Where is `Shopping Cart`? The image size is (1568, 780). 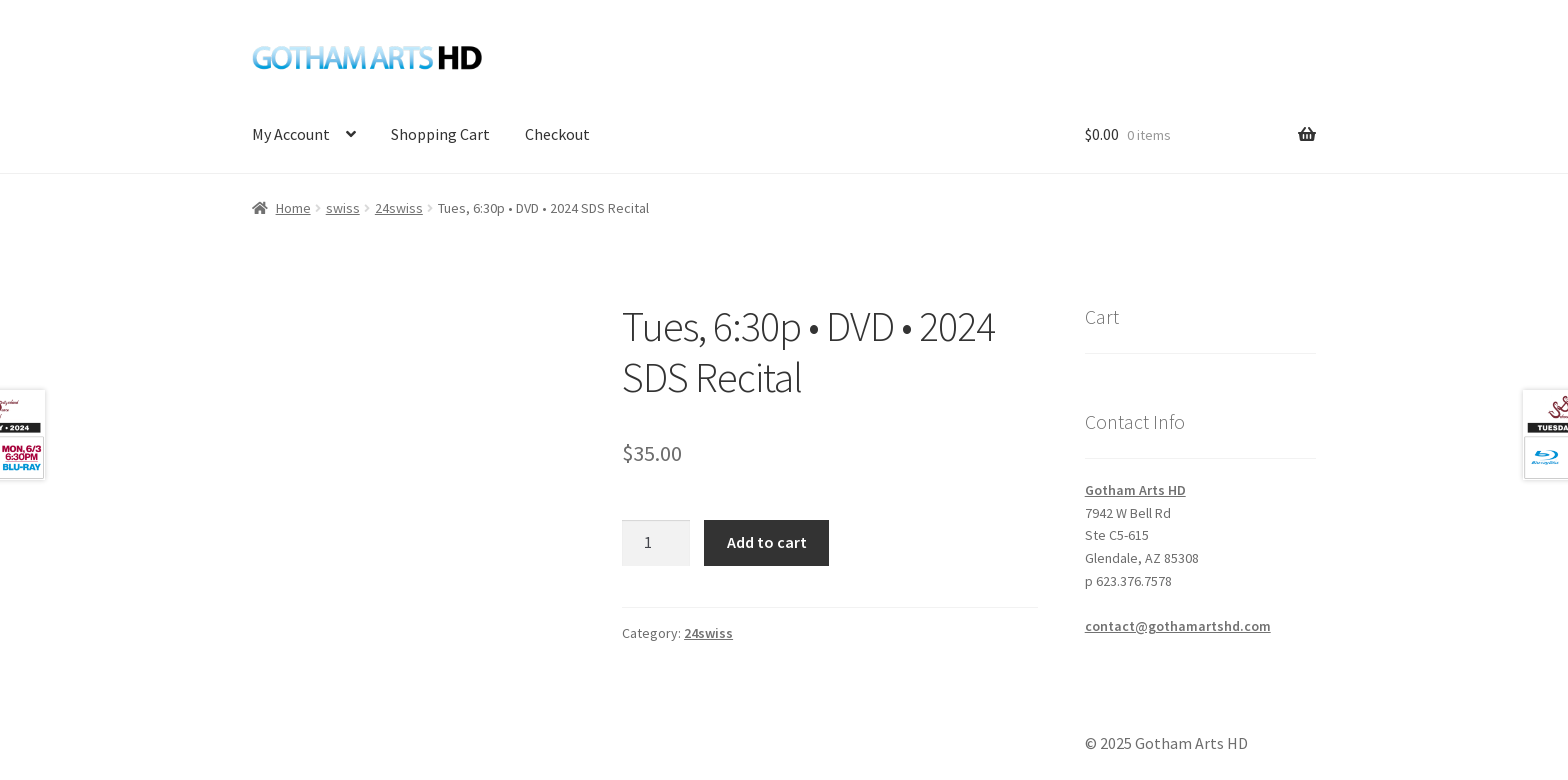
Shopping Cart is located at coordinates (440, 134).